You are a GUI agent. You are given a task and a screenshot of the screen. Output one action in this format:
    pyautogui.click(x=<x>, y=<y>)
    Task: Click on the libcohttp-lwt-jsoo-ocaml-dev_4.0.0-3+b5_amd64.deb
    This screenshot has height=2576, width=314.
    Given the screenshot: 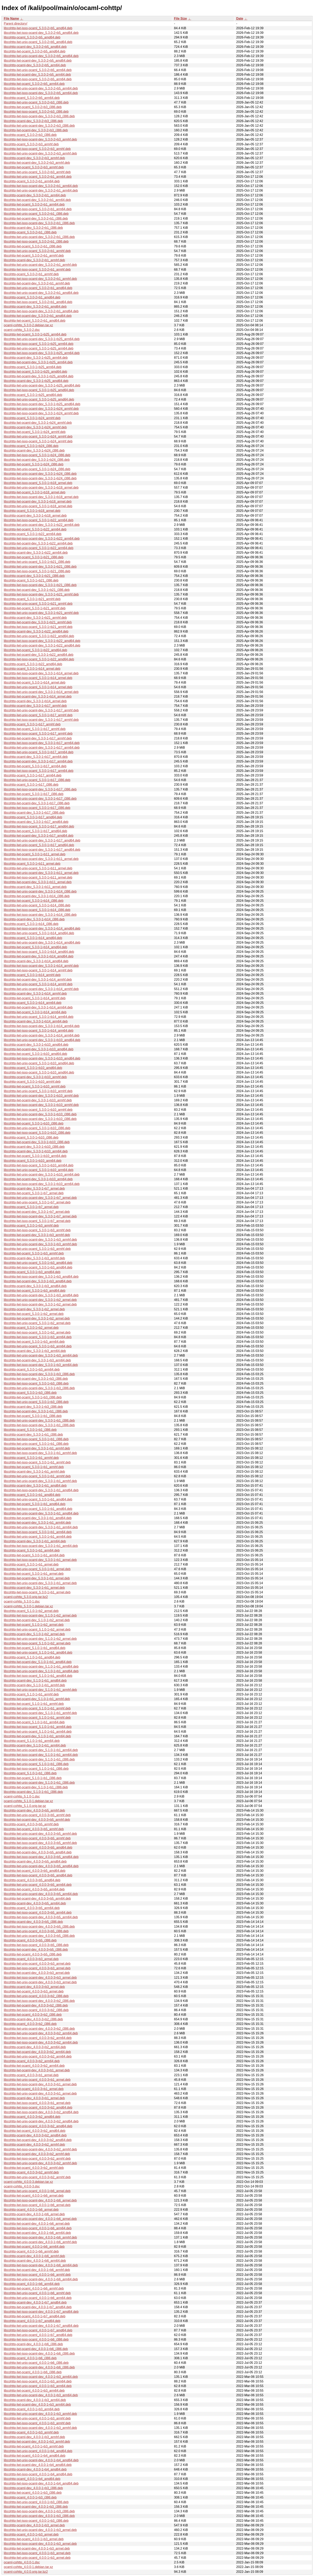 What is the action you would take?
    pyautogui.click(x=41, y=1857)
    